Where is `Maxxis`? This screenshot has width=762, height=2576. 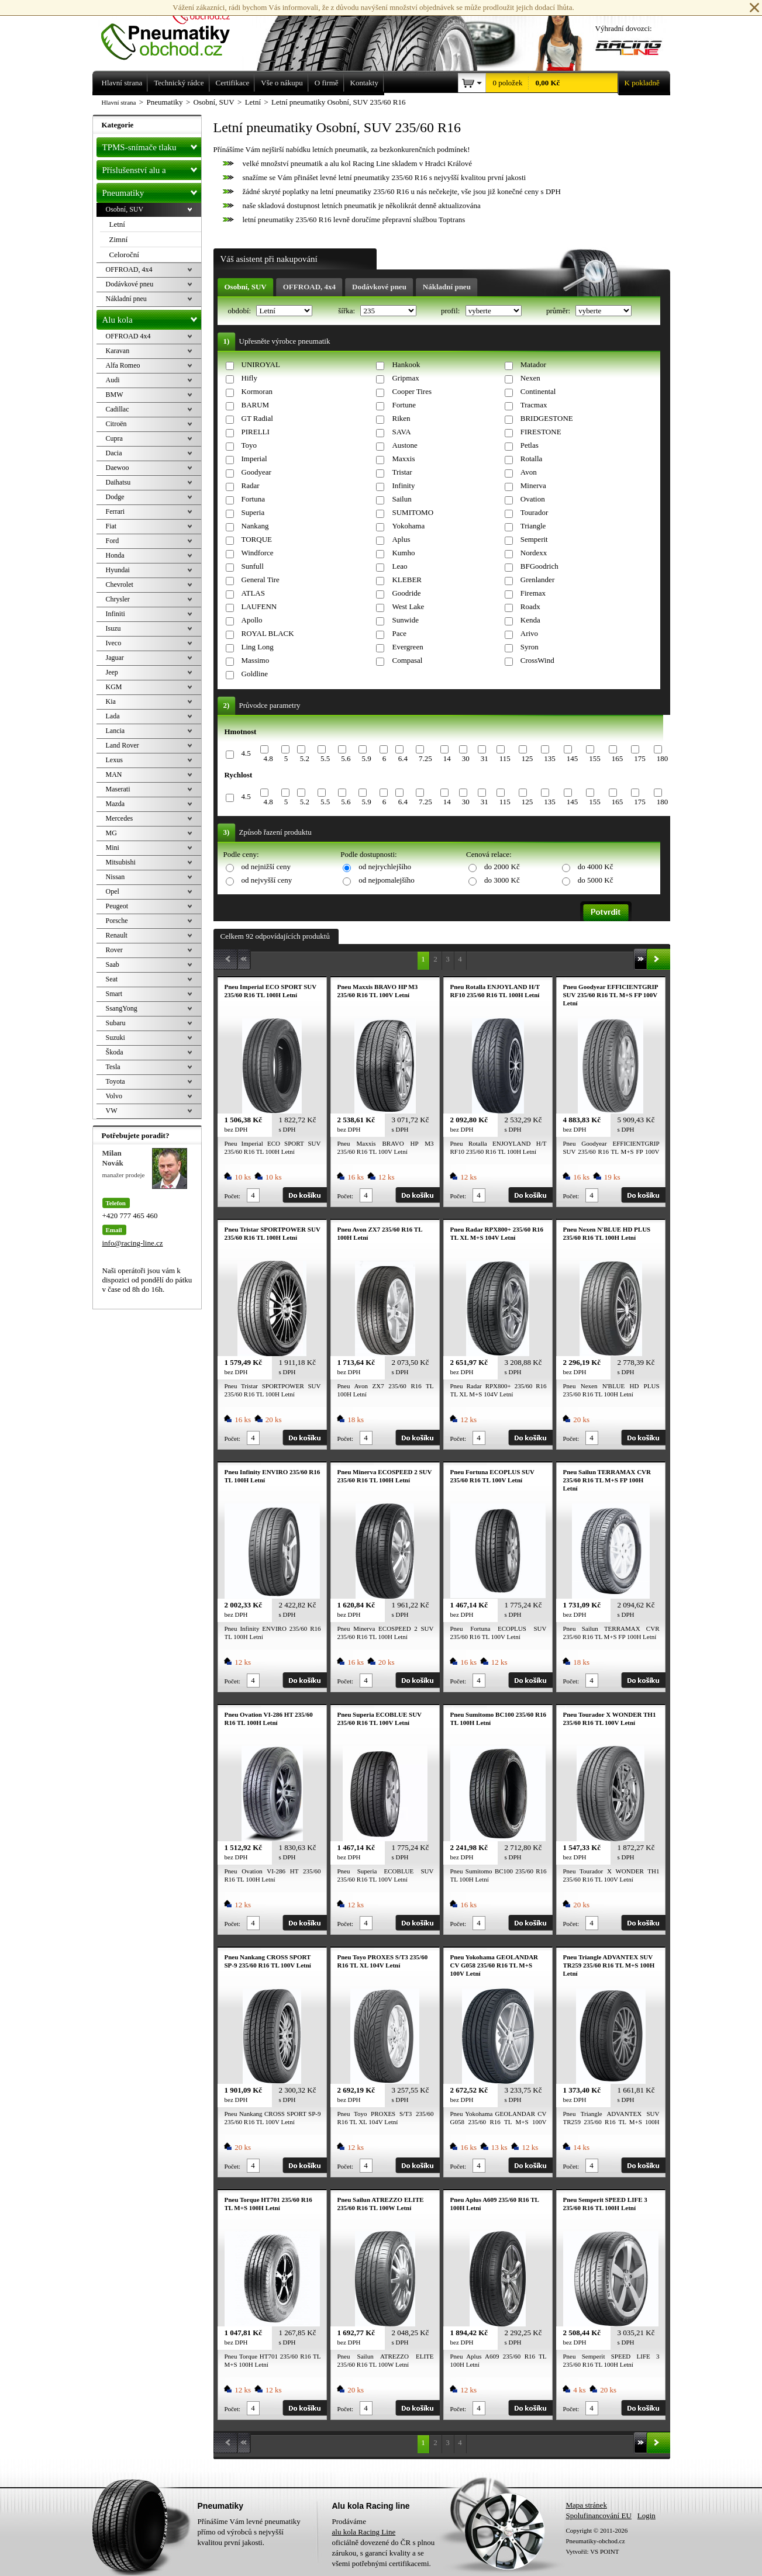 Maxxis is located at coordinates (403, 458).